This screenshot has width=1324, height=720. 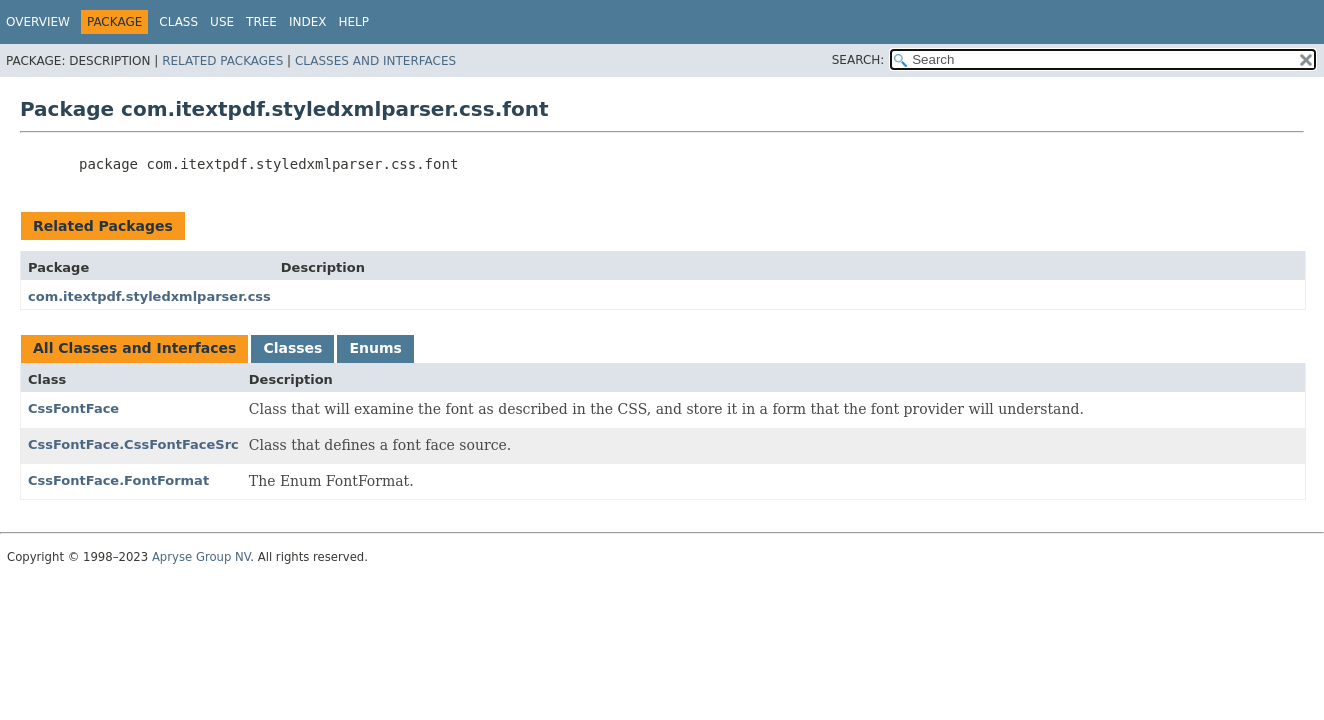 I want to click on Help, so click(x=353, y=22).